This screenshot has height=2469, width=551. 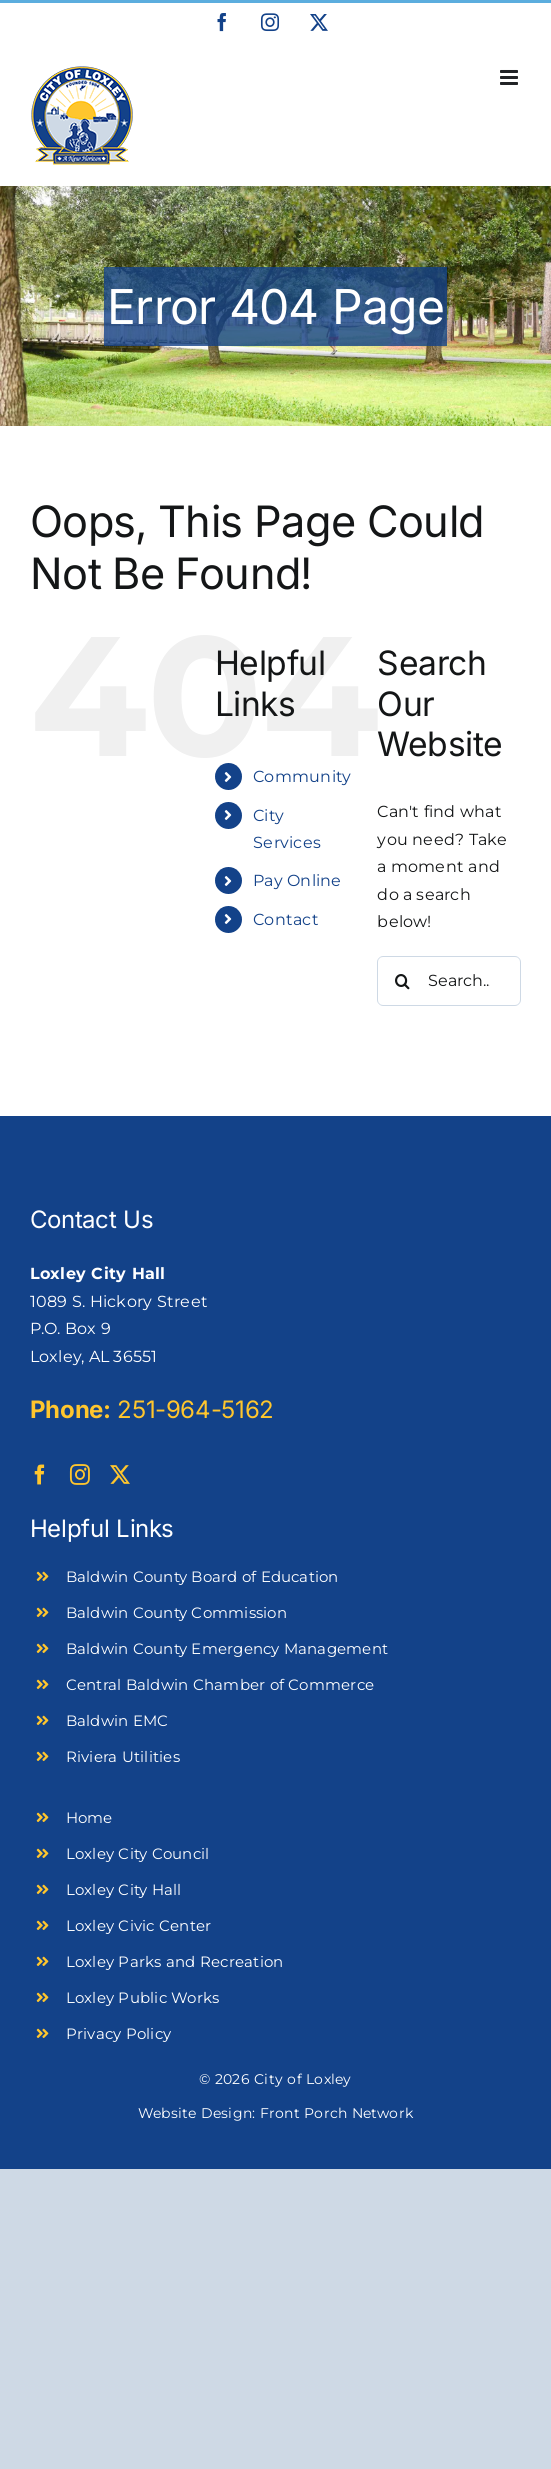 I want to click on [Search...], so click(x=449, y=981).